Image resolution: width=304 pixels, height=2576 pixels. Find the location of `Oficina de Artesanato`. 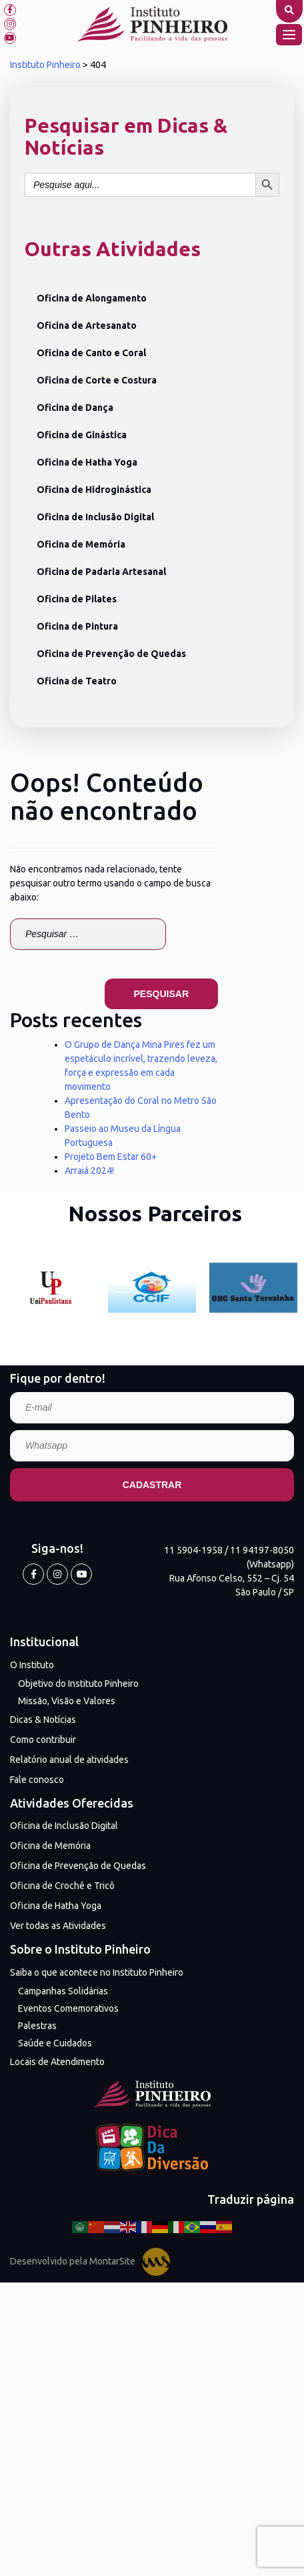

Oficina de Artesanato is located at coordinates (87, 325).